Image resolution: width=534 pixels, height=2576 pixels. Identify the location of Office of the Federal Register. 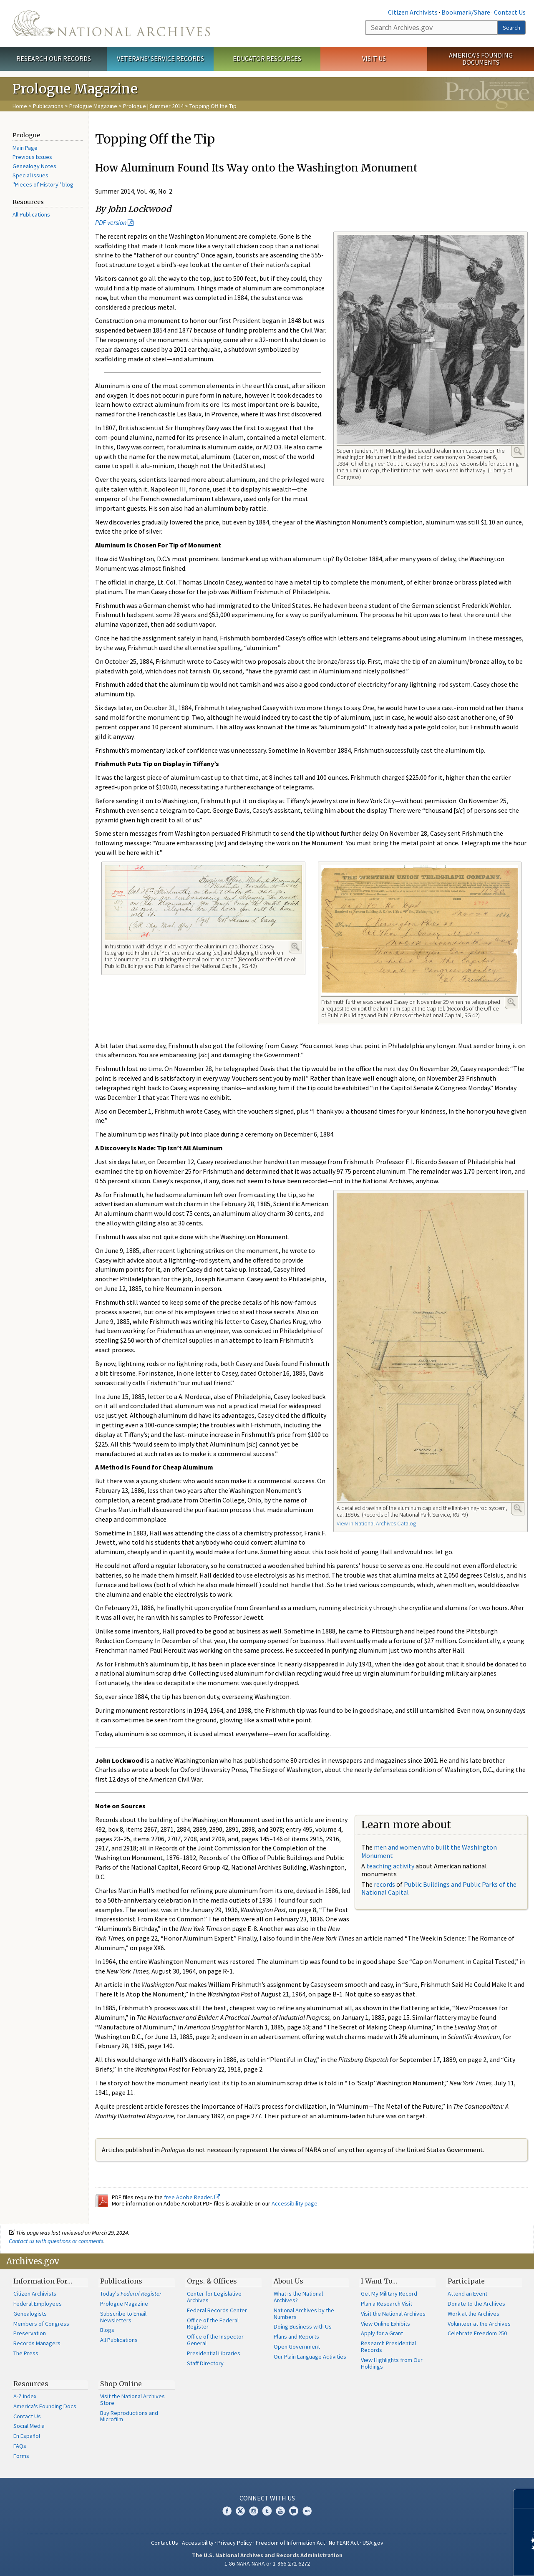
(213, 2323).